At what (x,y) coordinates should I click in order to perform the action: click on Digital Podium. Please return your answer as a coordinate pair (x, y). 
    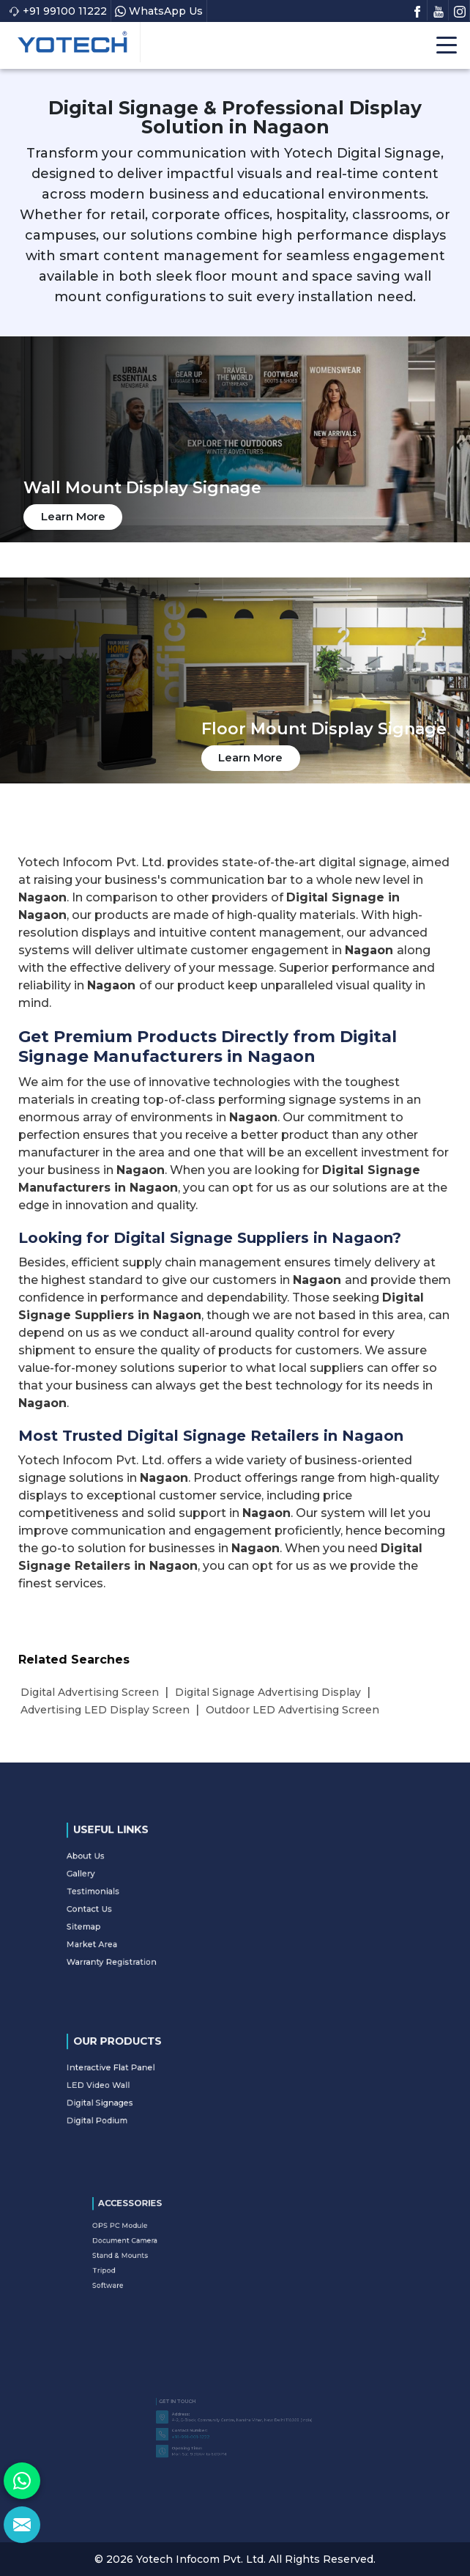
    Looking at the image, I should click on (154, 2107).